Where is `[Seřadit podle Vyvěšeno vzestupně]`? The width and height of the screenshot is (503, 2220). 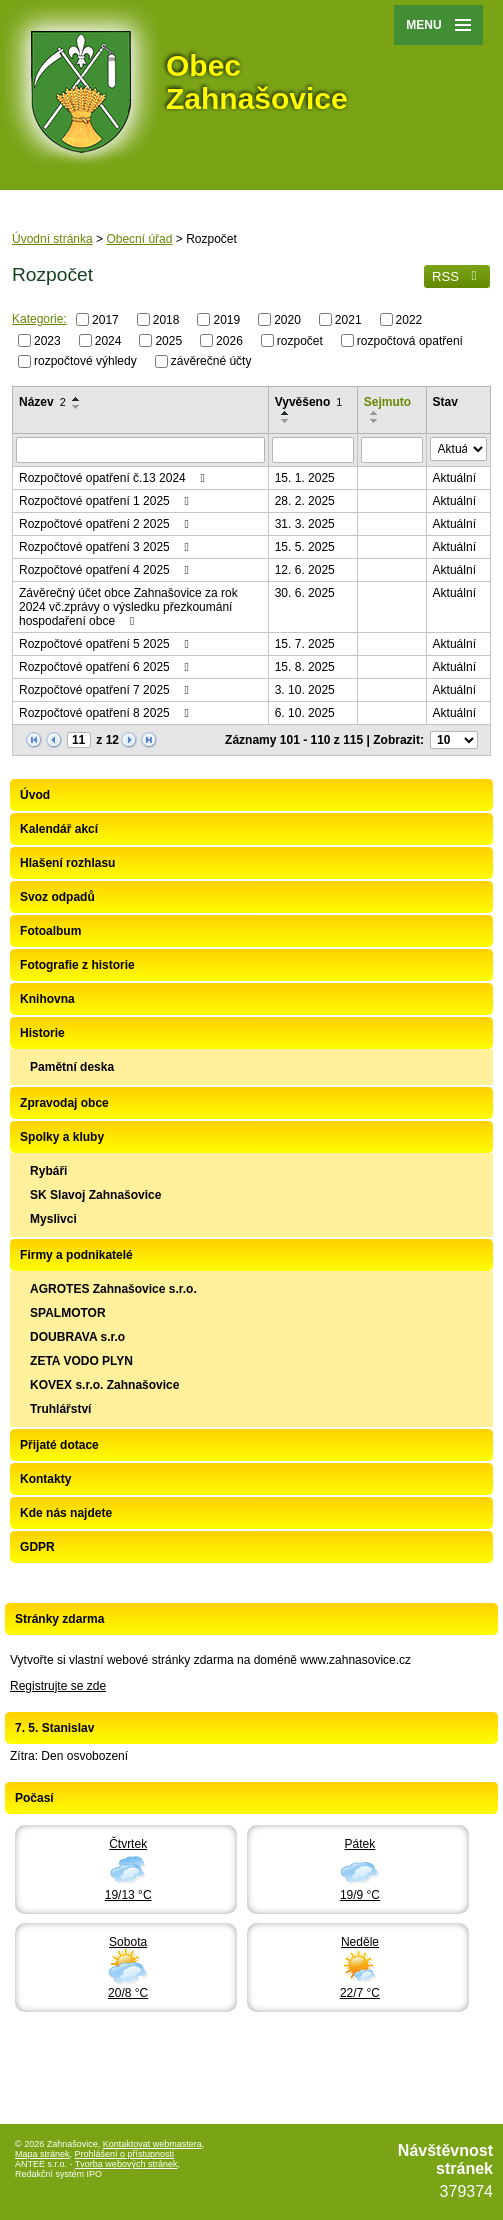
[Seřadit podle Vyvěšeno vzestupně] is located at coordinates (286, 413).